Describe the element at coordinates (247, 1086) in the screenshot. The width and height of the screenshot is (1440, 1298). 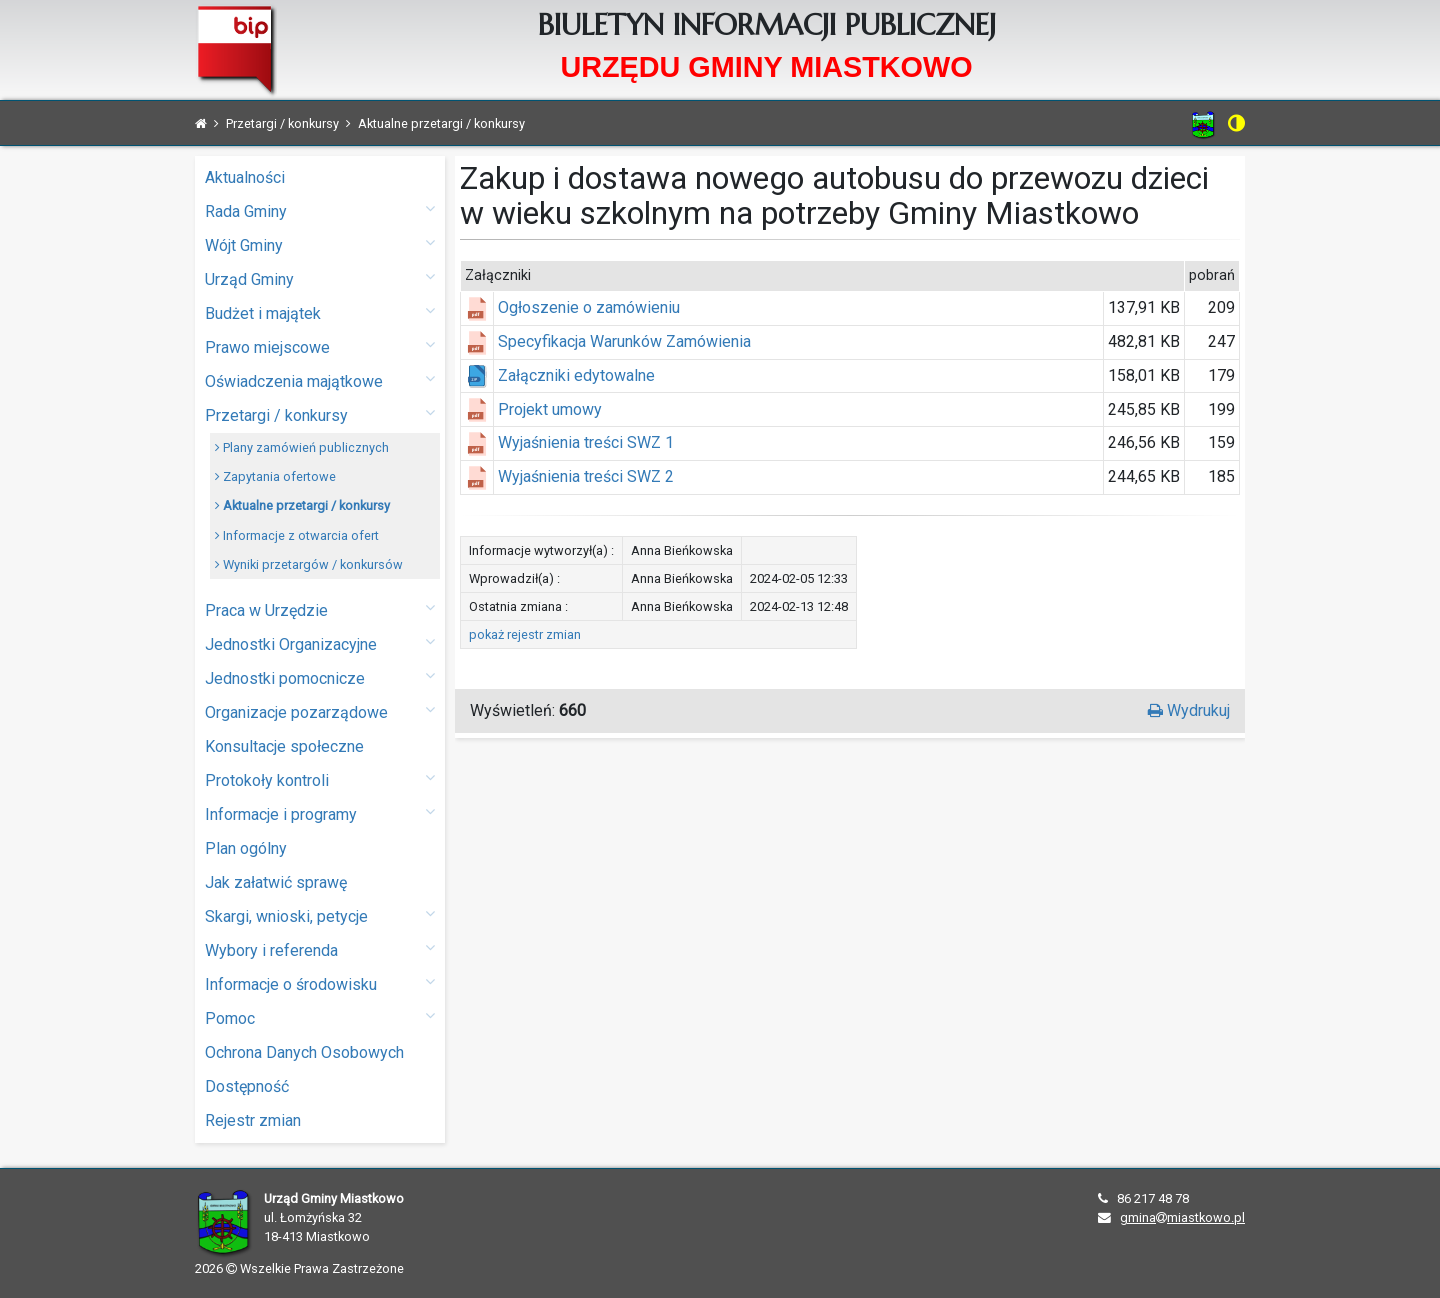
I see `Dostępność` at that location.